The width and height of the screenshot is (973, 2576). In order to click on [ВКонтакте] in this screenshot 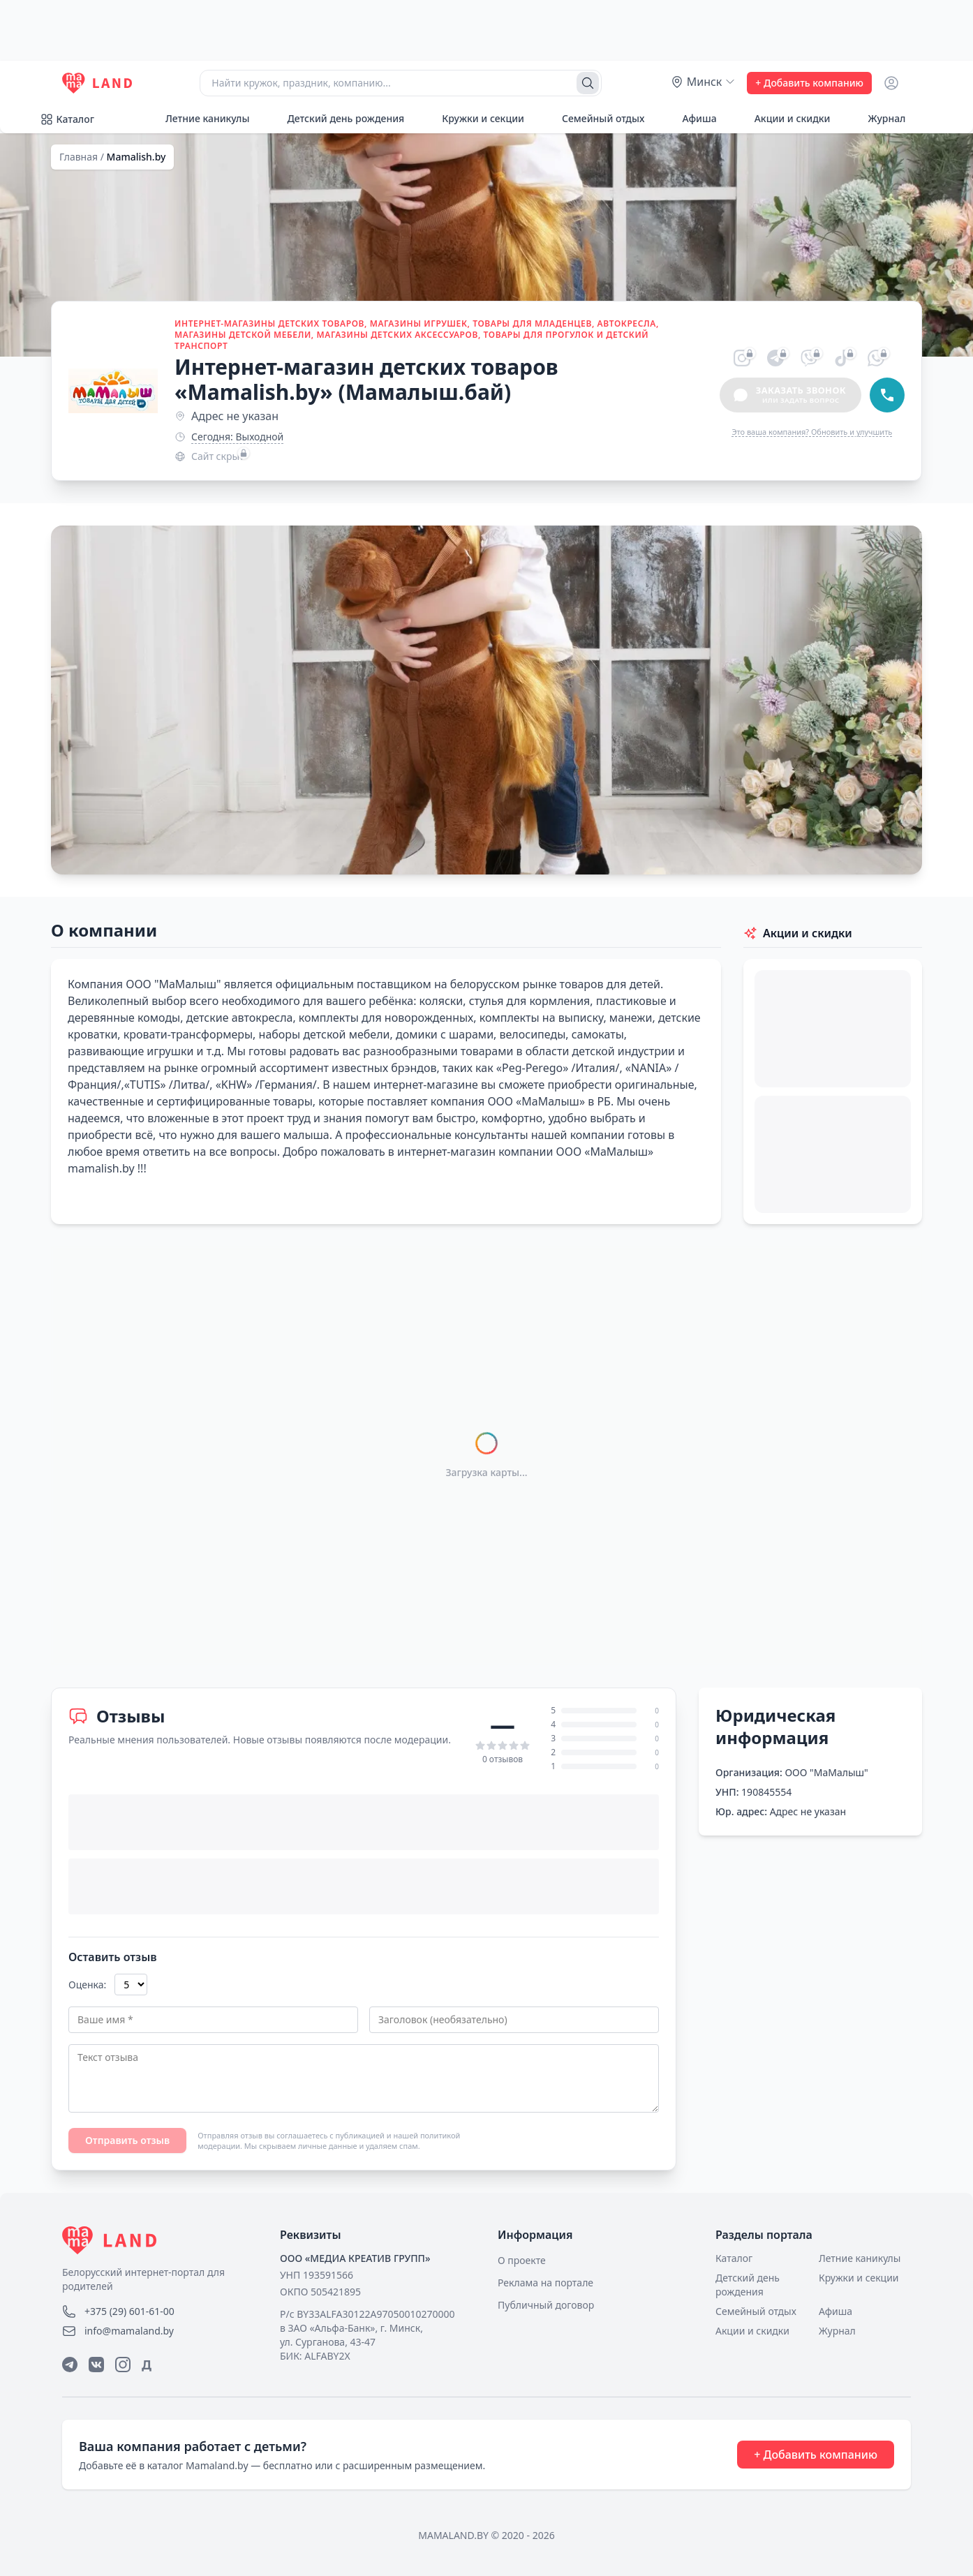, I will do `click(96, 2364)`.